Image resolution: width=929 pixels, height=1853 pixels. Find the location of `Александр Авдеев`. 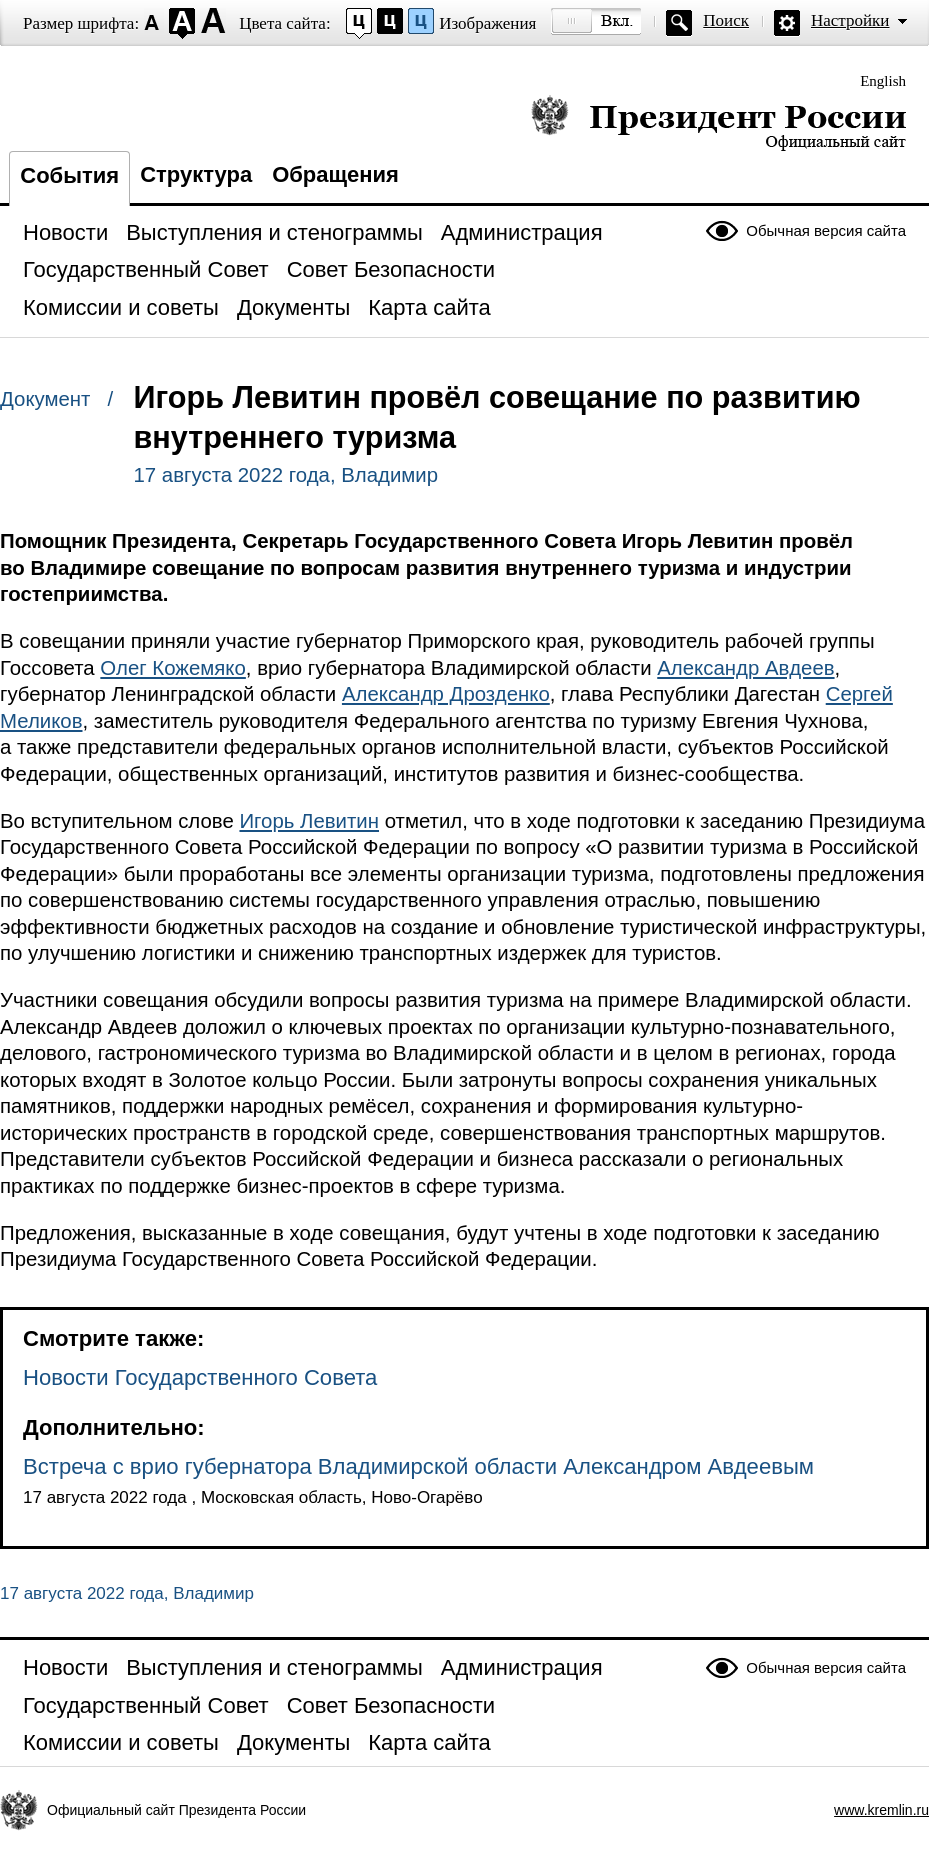

Александр Авдеев is located at coordinates (745, 668).